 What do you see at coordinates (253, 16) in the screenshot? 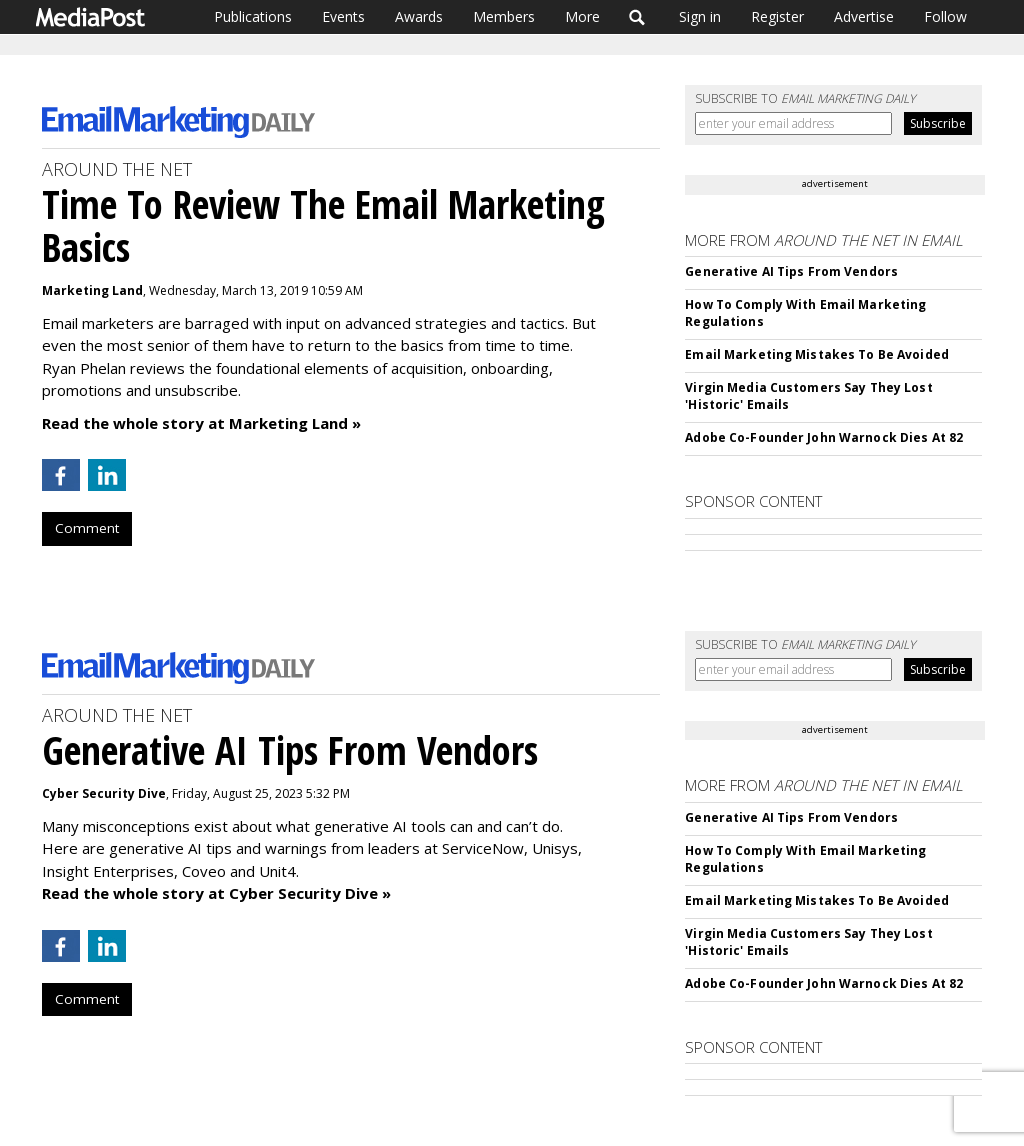
I see `Publications` at bounding box center [253, 16].